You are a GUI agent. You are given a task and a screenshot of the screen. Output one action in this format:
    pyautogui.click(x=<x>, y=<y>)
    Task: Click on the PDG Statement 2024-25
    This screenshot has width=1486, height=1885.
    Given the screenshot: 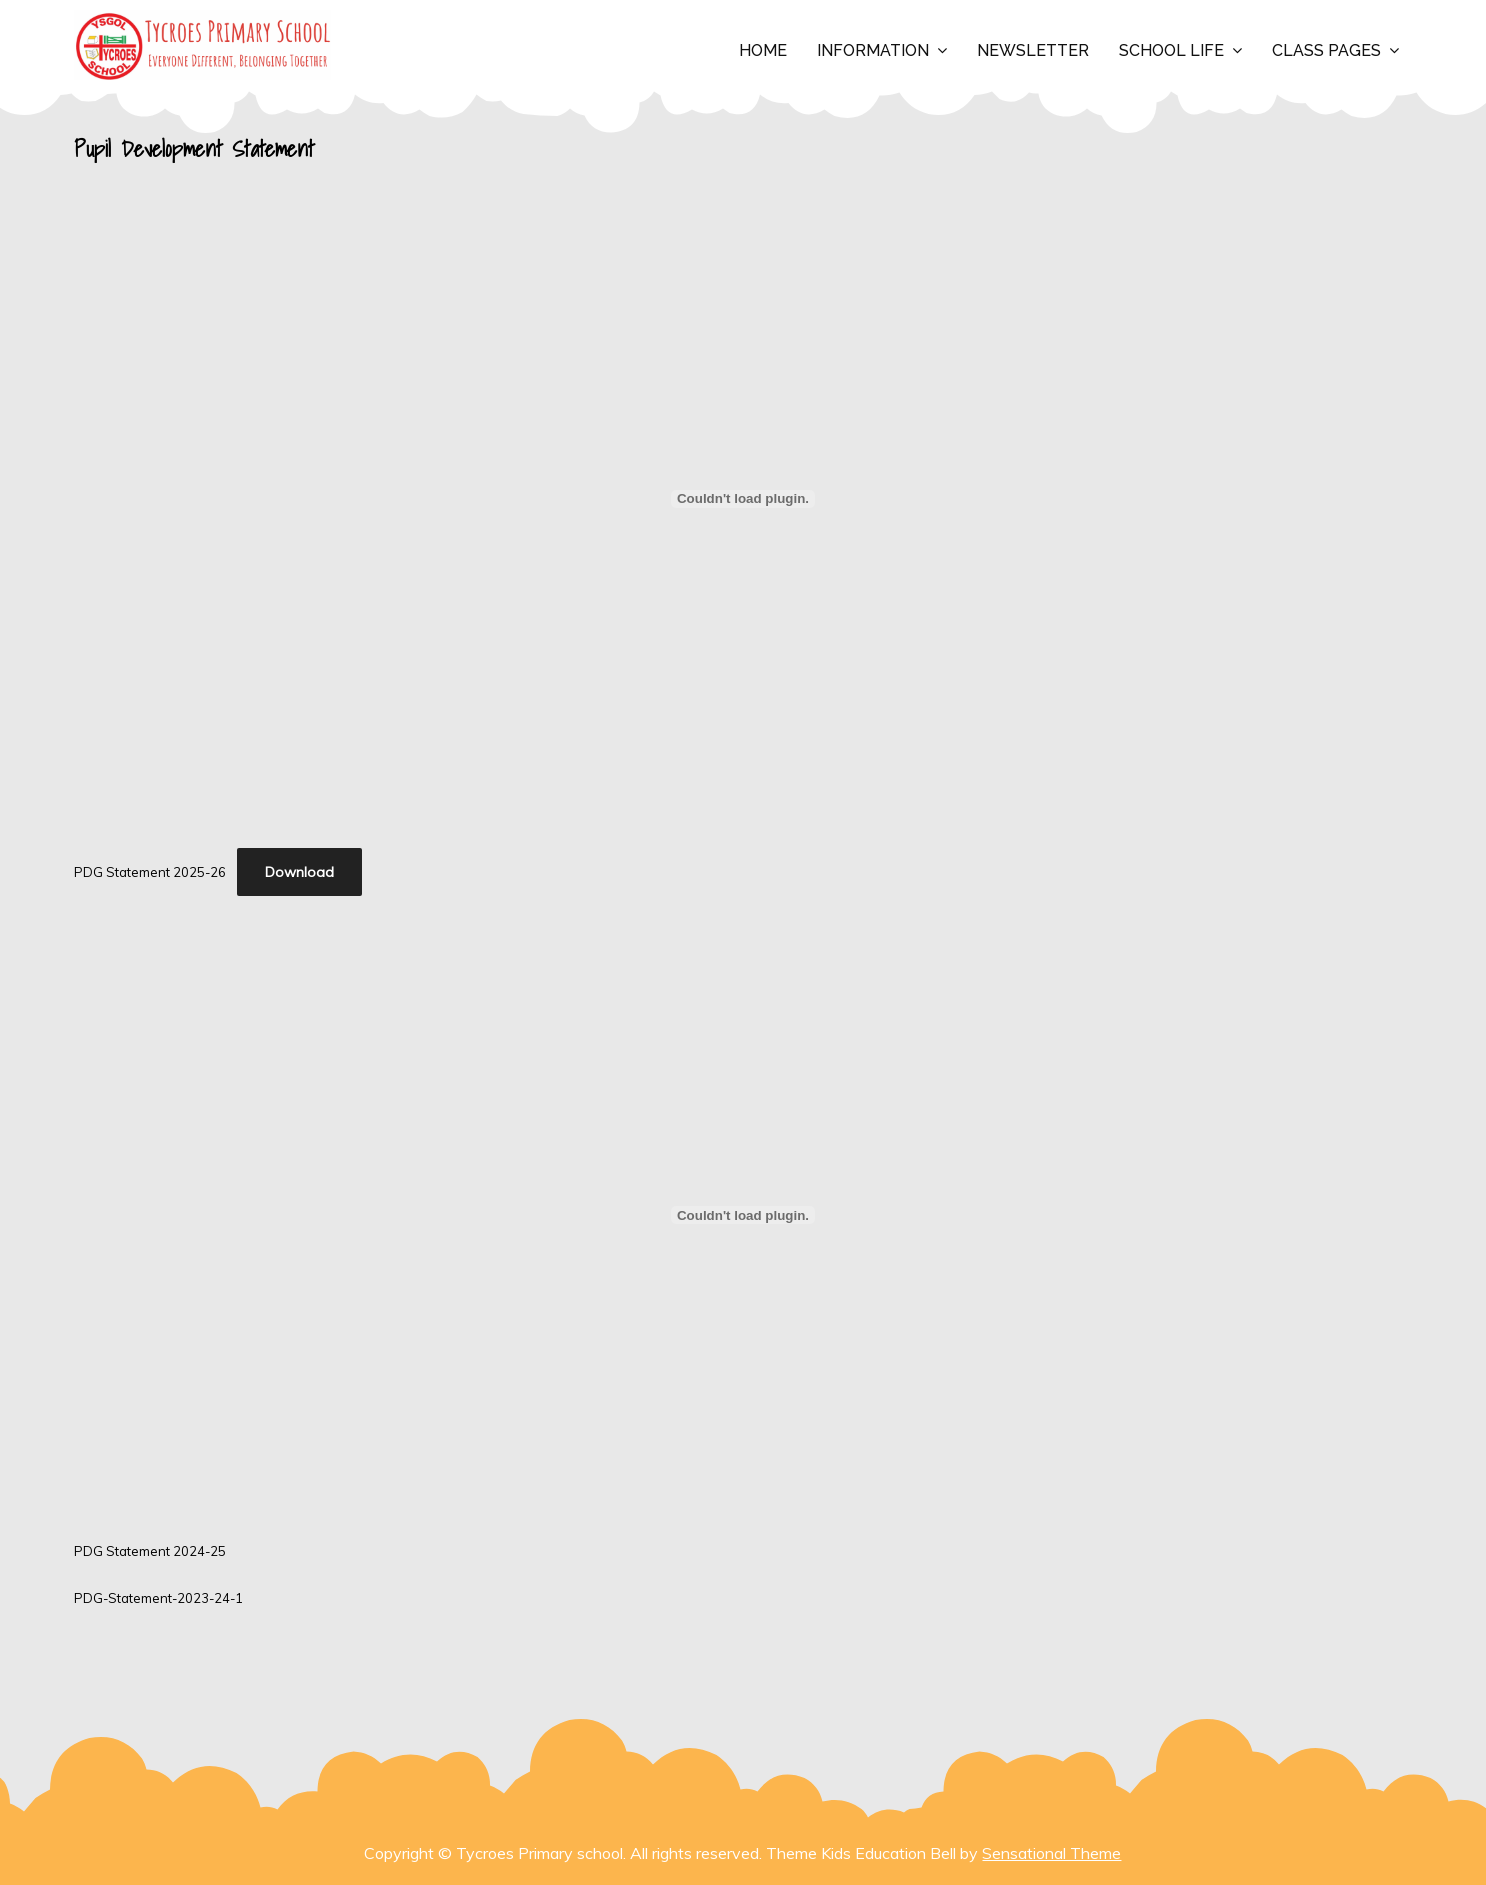 What is the action you would take?
    pyautogui.click(x=150, y=1551)
    